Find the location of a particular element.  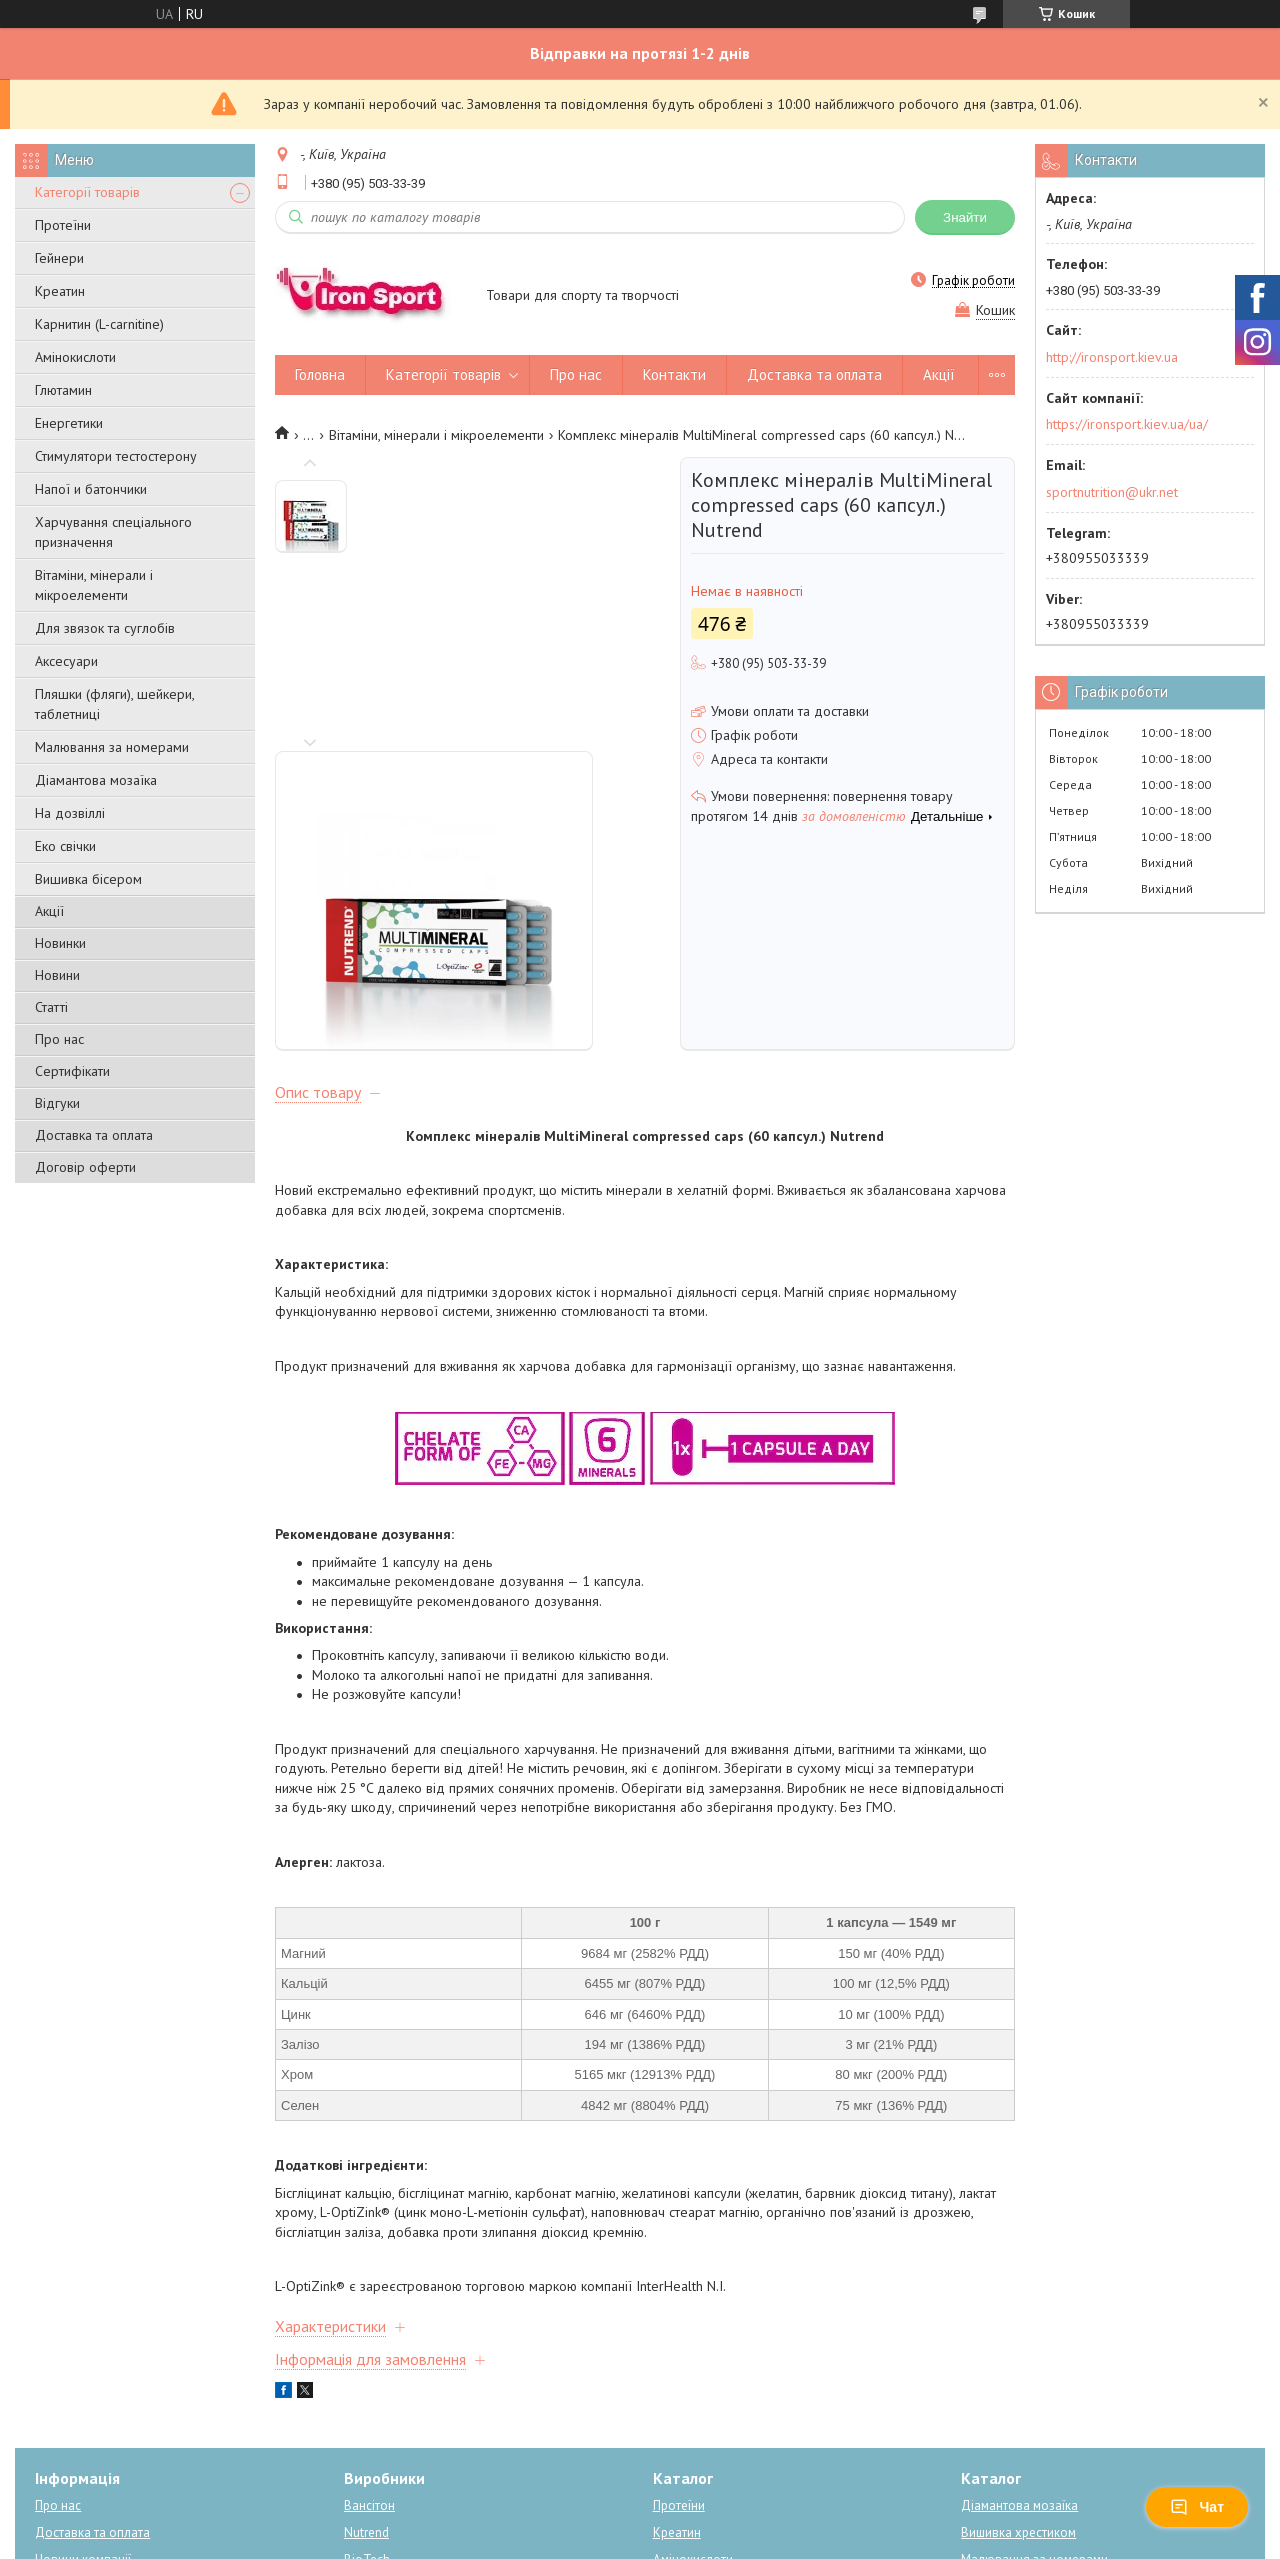

Аксесуари is located at coordinates (66, 661).